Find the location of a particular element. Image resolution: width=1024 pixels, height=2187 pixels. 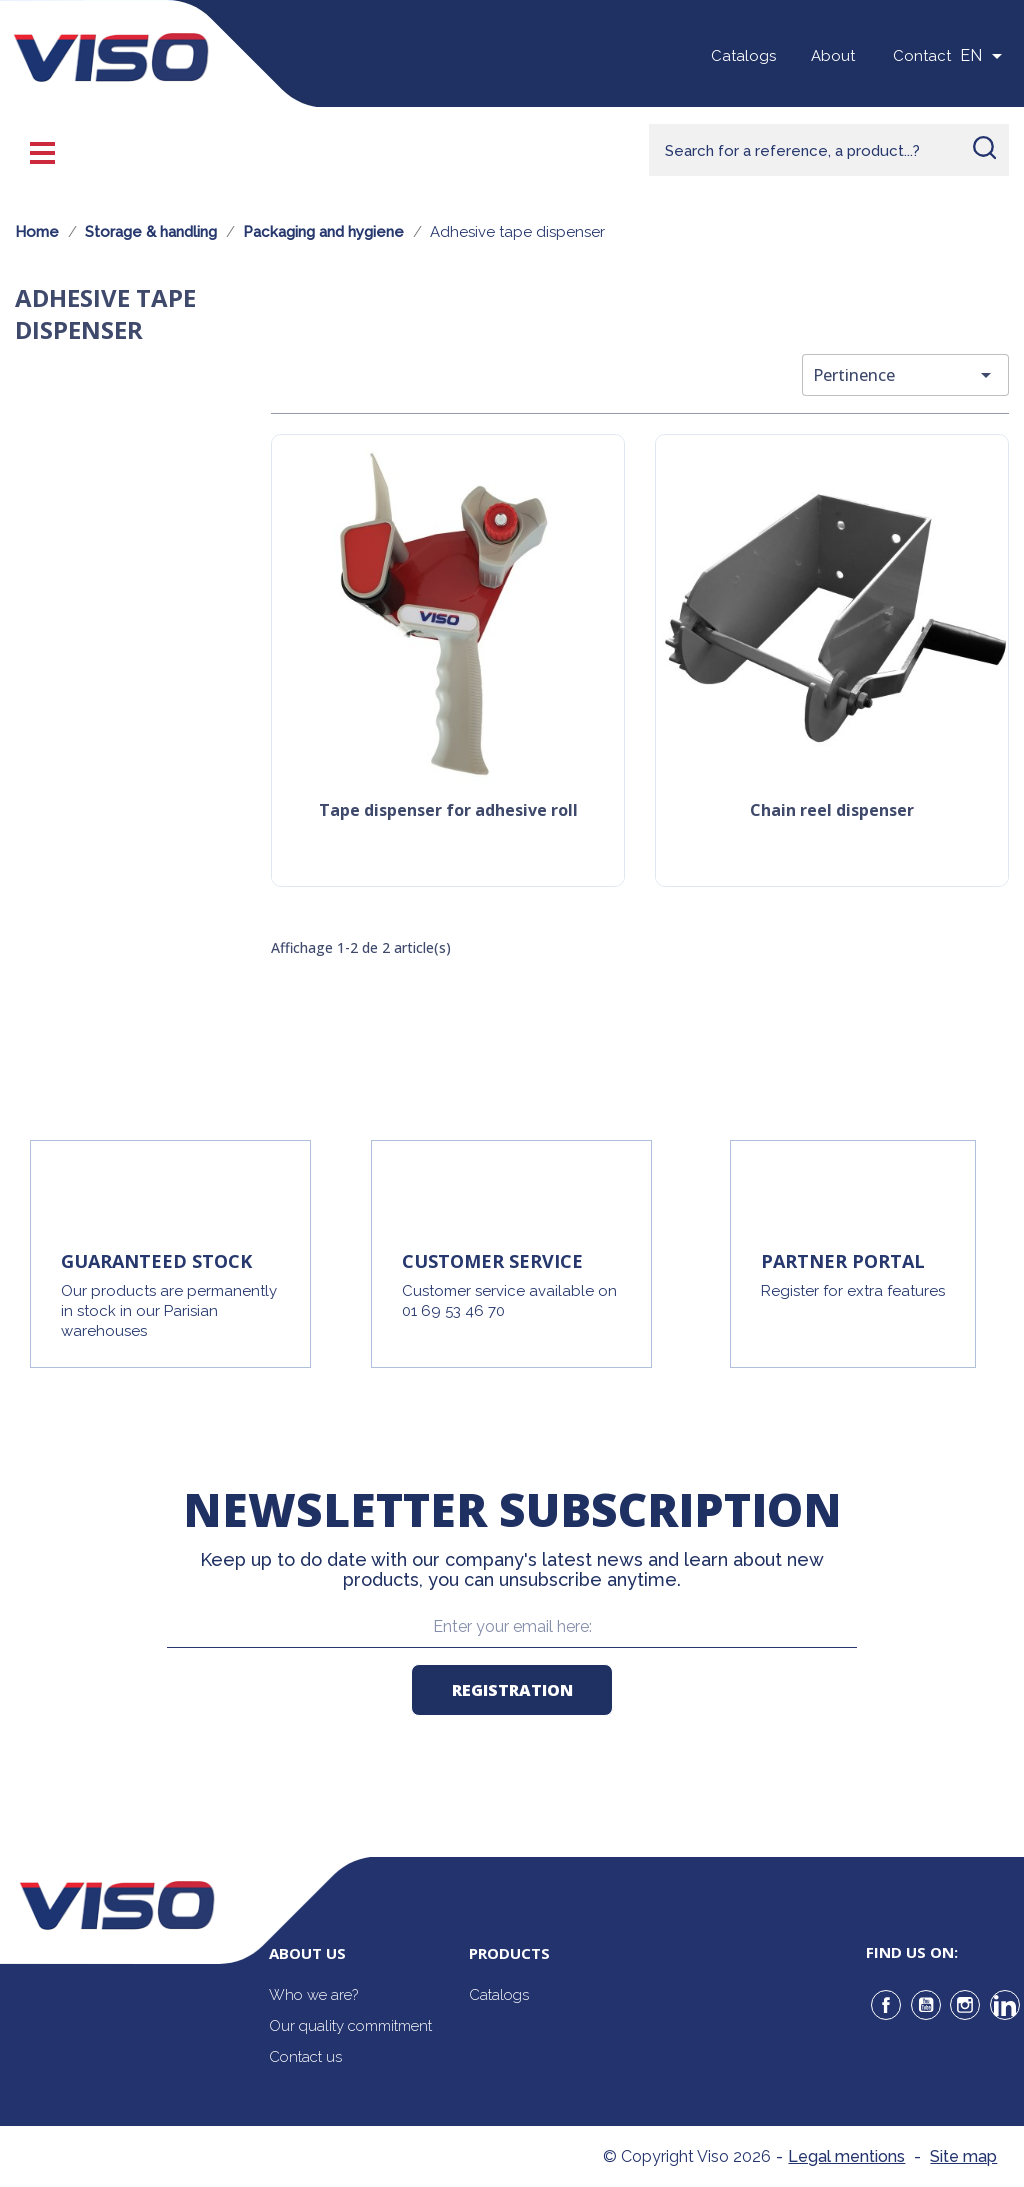

Facebook is located at coordinates (886, 2005).